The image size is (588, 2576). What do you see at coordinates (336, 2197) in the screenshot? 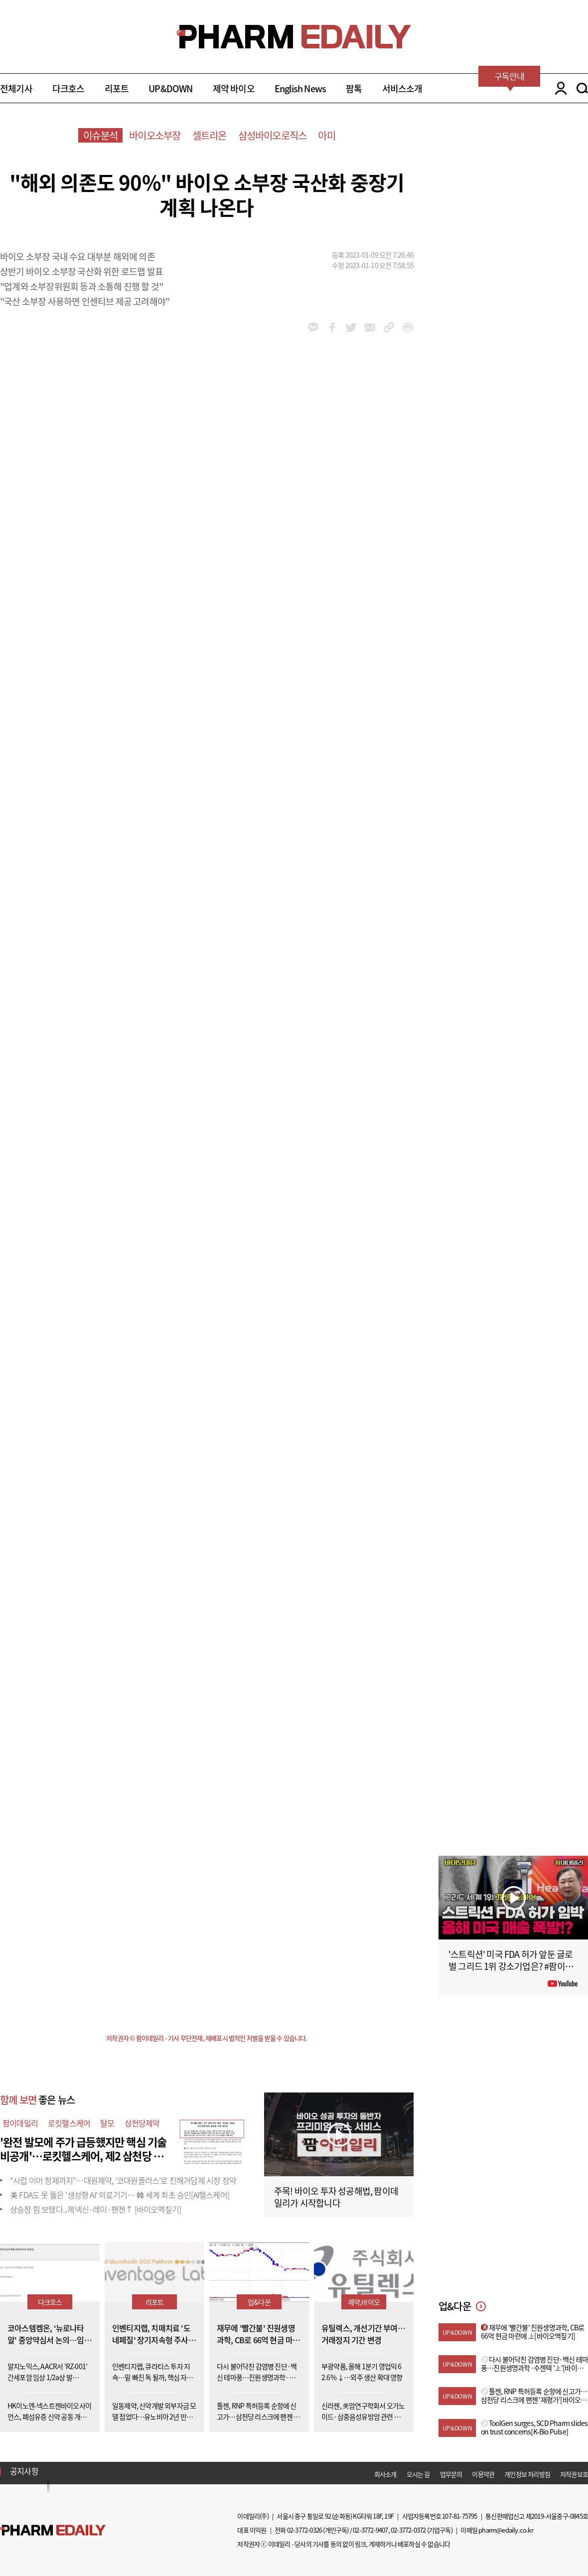
I see `주목! 바이오 투자 성공해법, 팜이데일리가 시작합니다` at bounding box center [336, 2197].